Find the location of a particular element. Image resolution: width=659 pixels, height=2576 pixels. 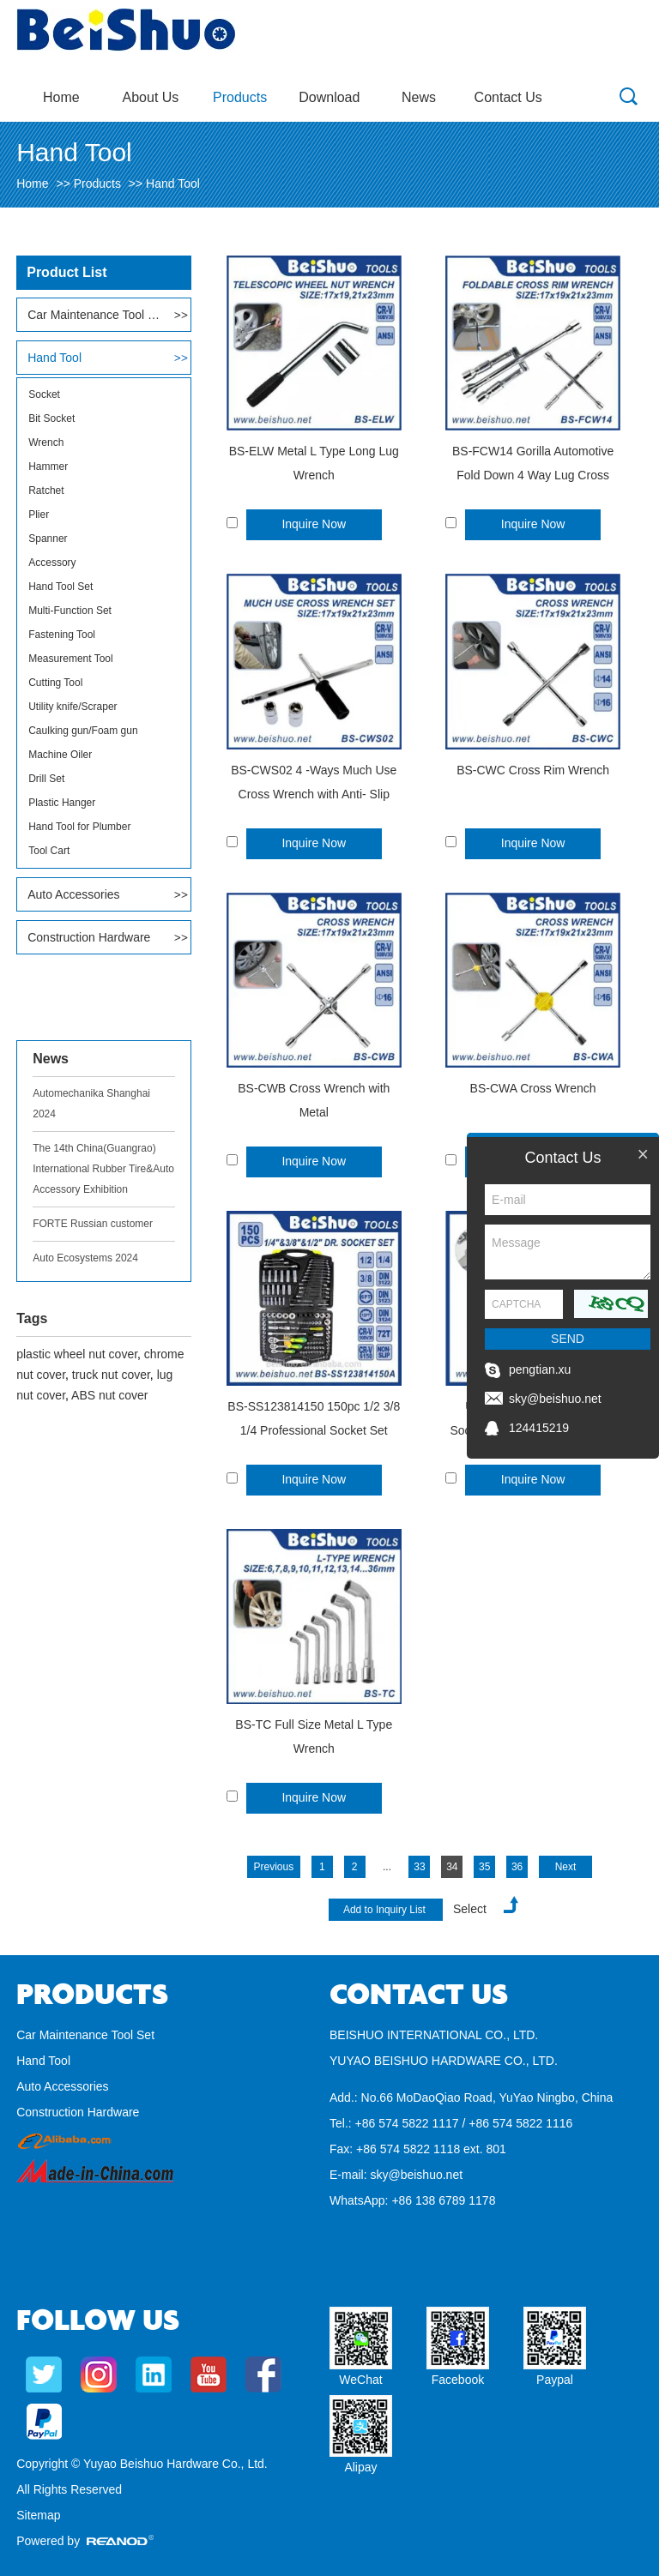

Automechanika Shanghai 2024 is located at coordinates (91, 1103).